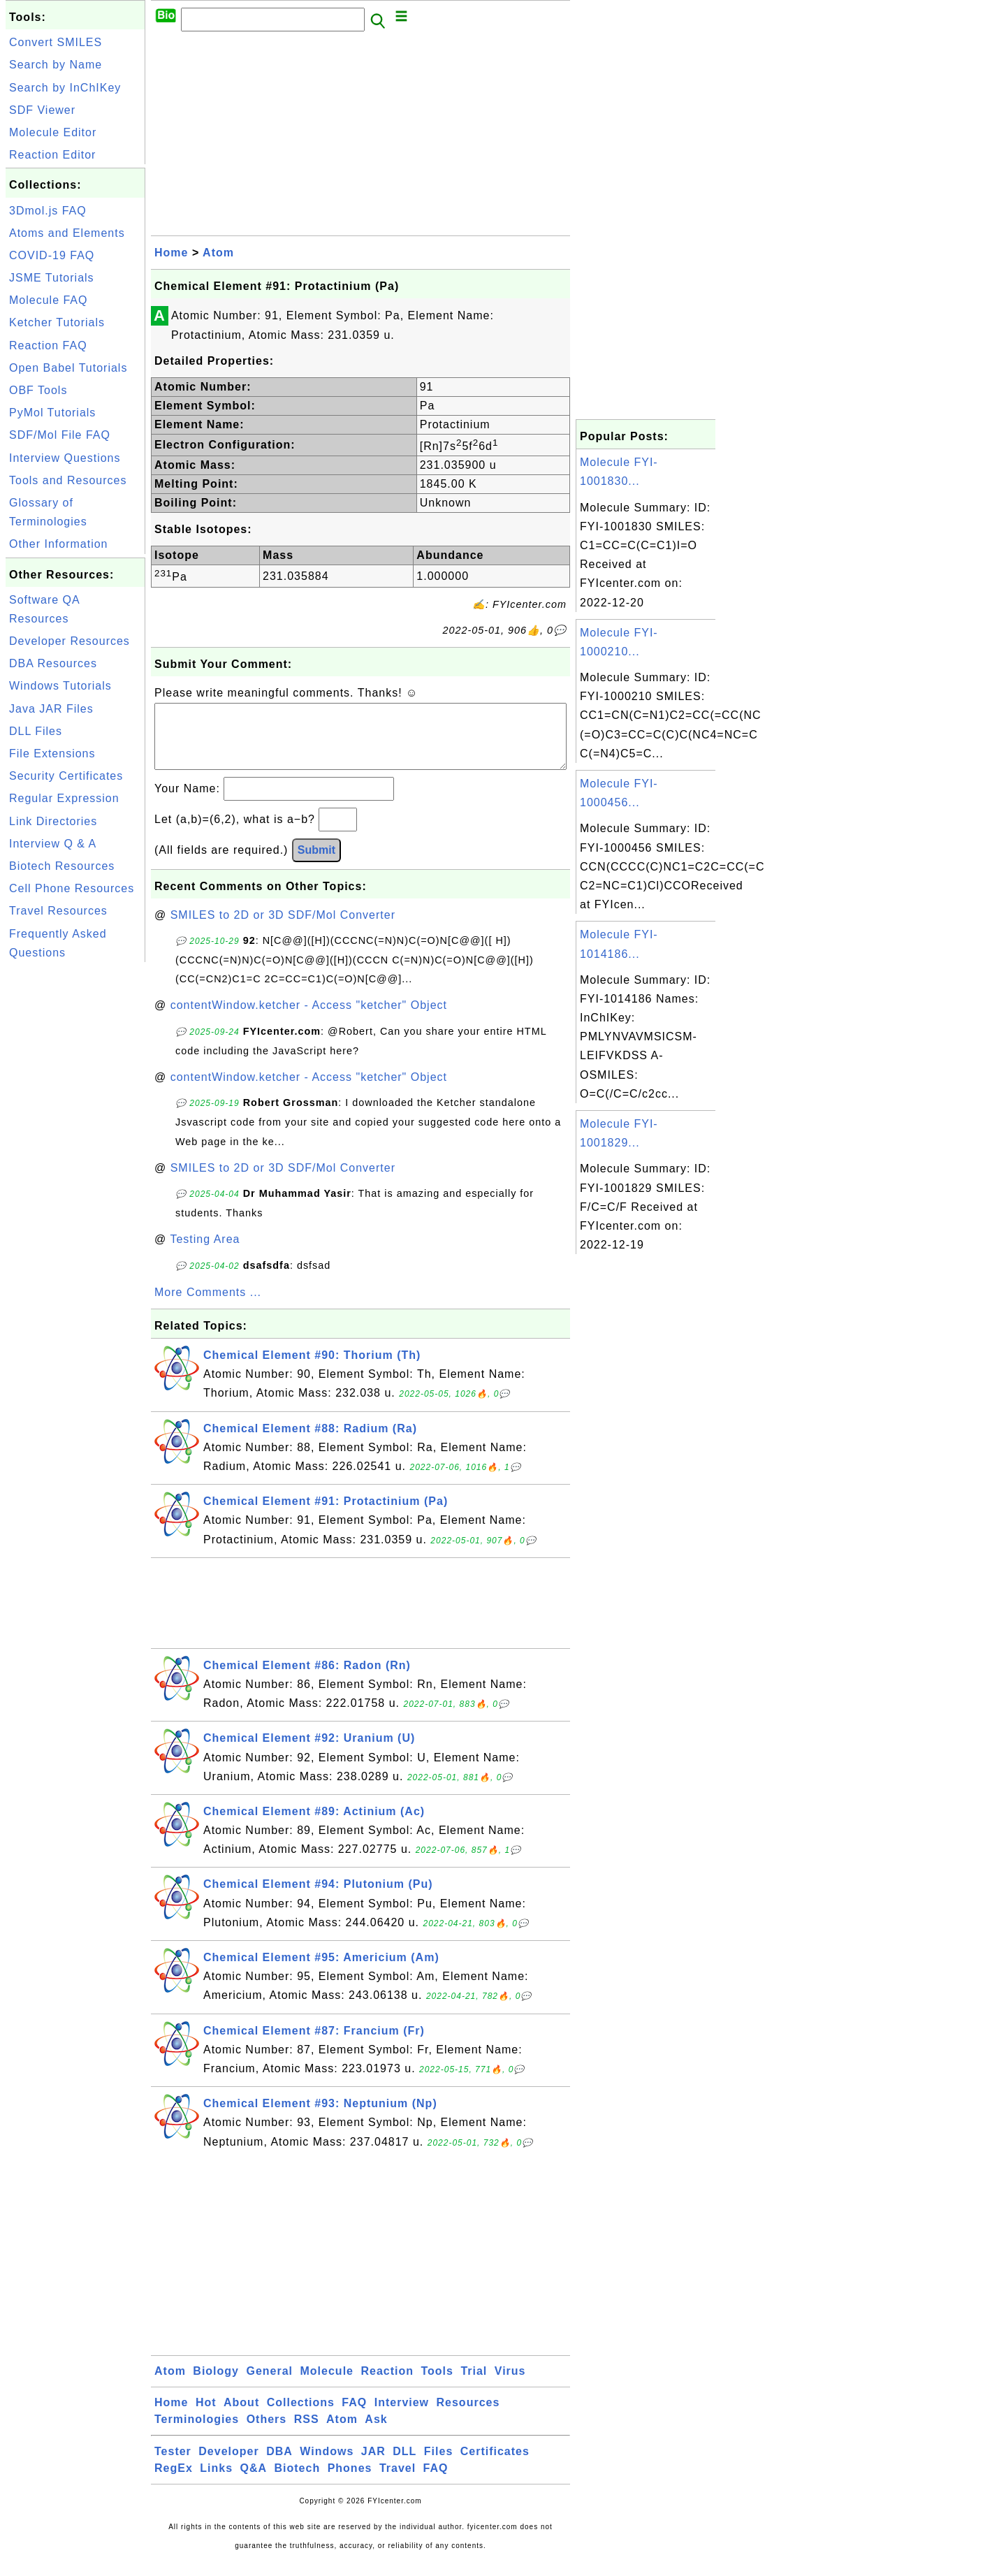 The image size is (1006, 2576). What do you see at coordinates (68, 368) in the screenshot?
I see `Open Babel Tutorials` at bounding box center [68, 368].